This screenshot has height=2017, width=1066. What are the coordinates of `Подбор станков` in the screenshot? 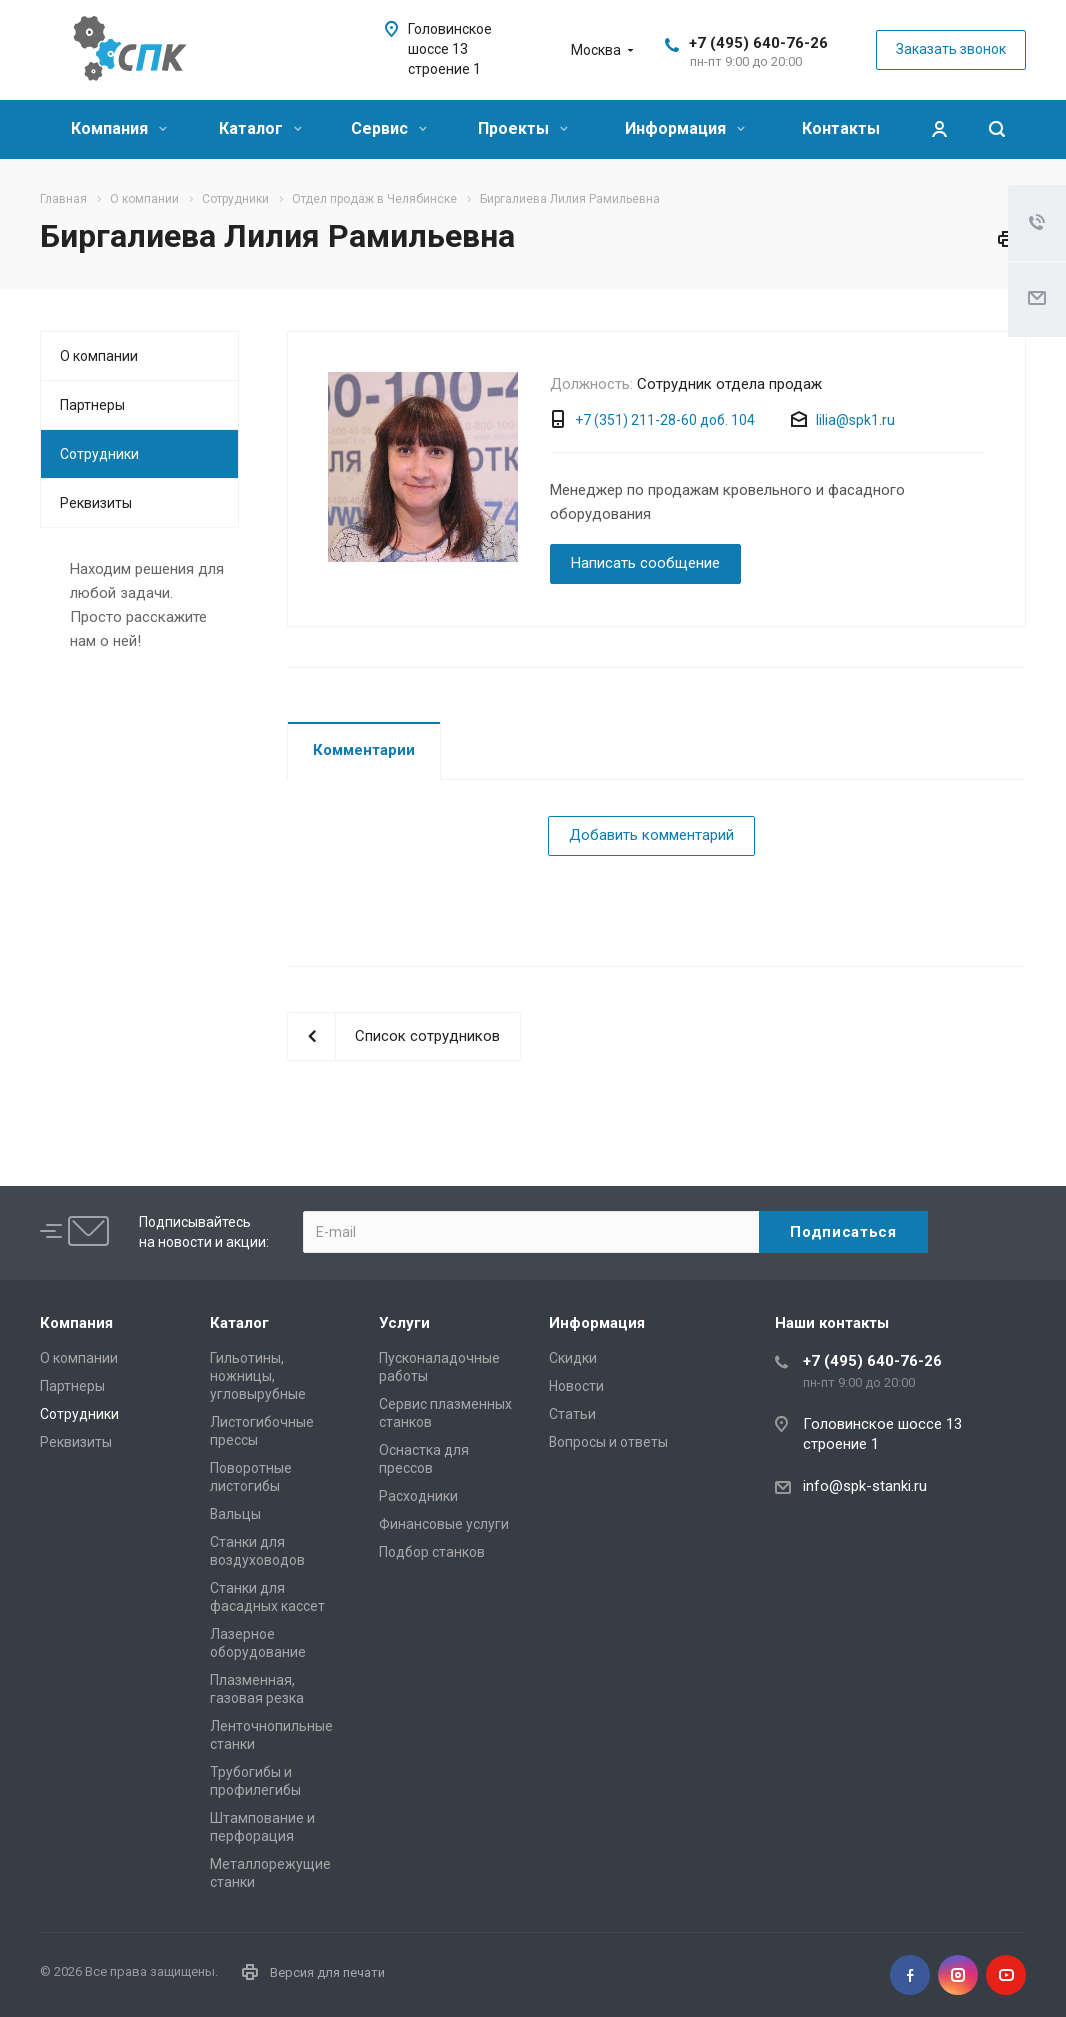 It's located at (432, 1552).